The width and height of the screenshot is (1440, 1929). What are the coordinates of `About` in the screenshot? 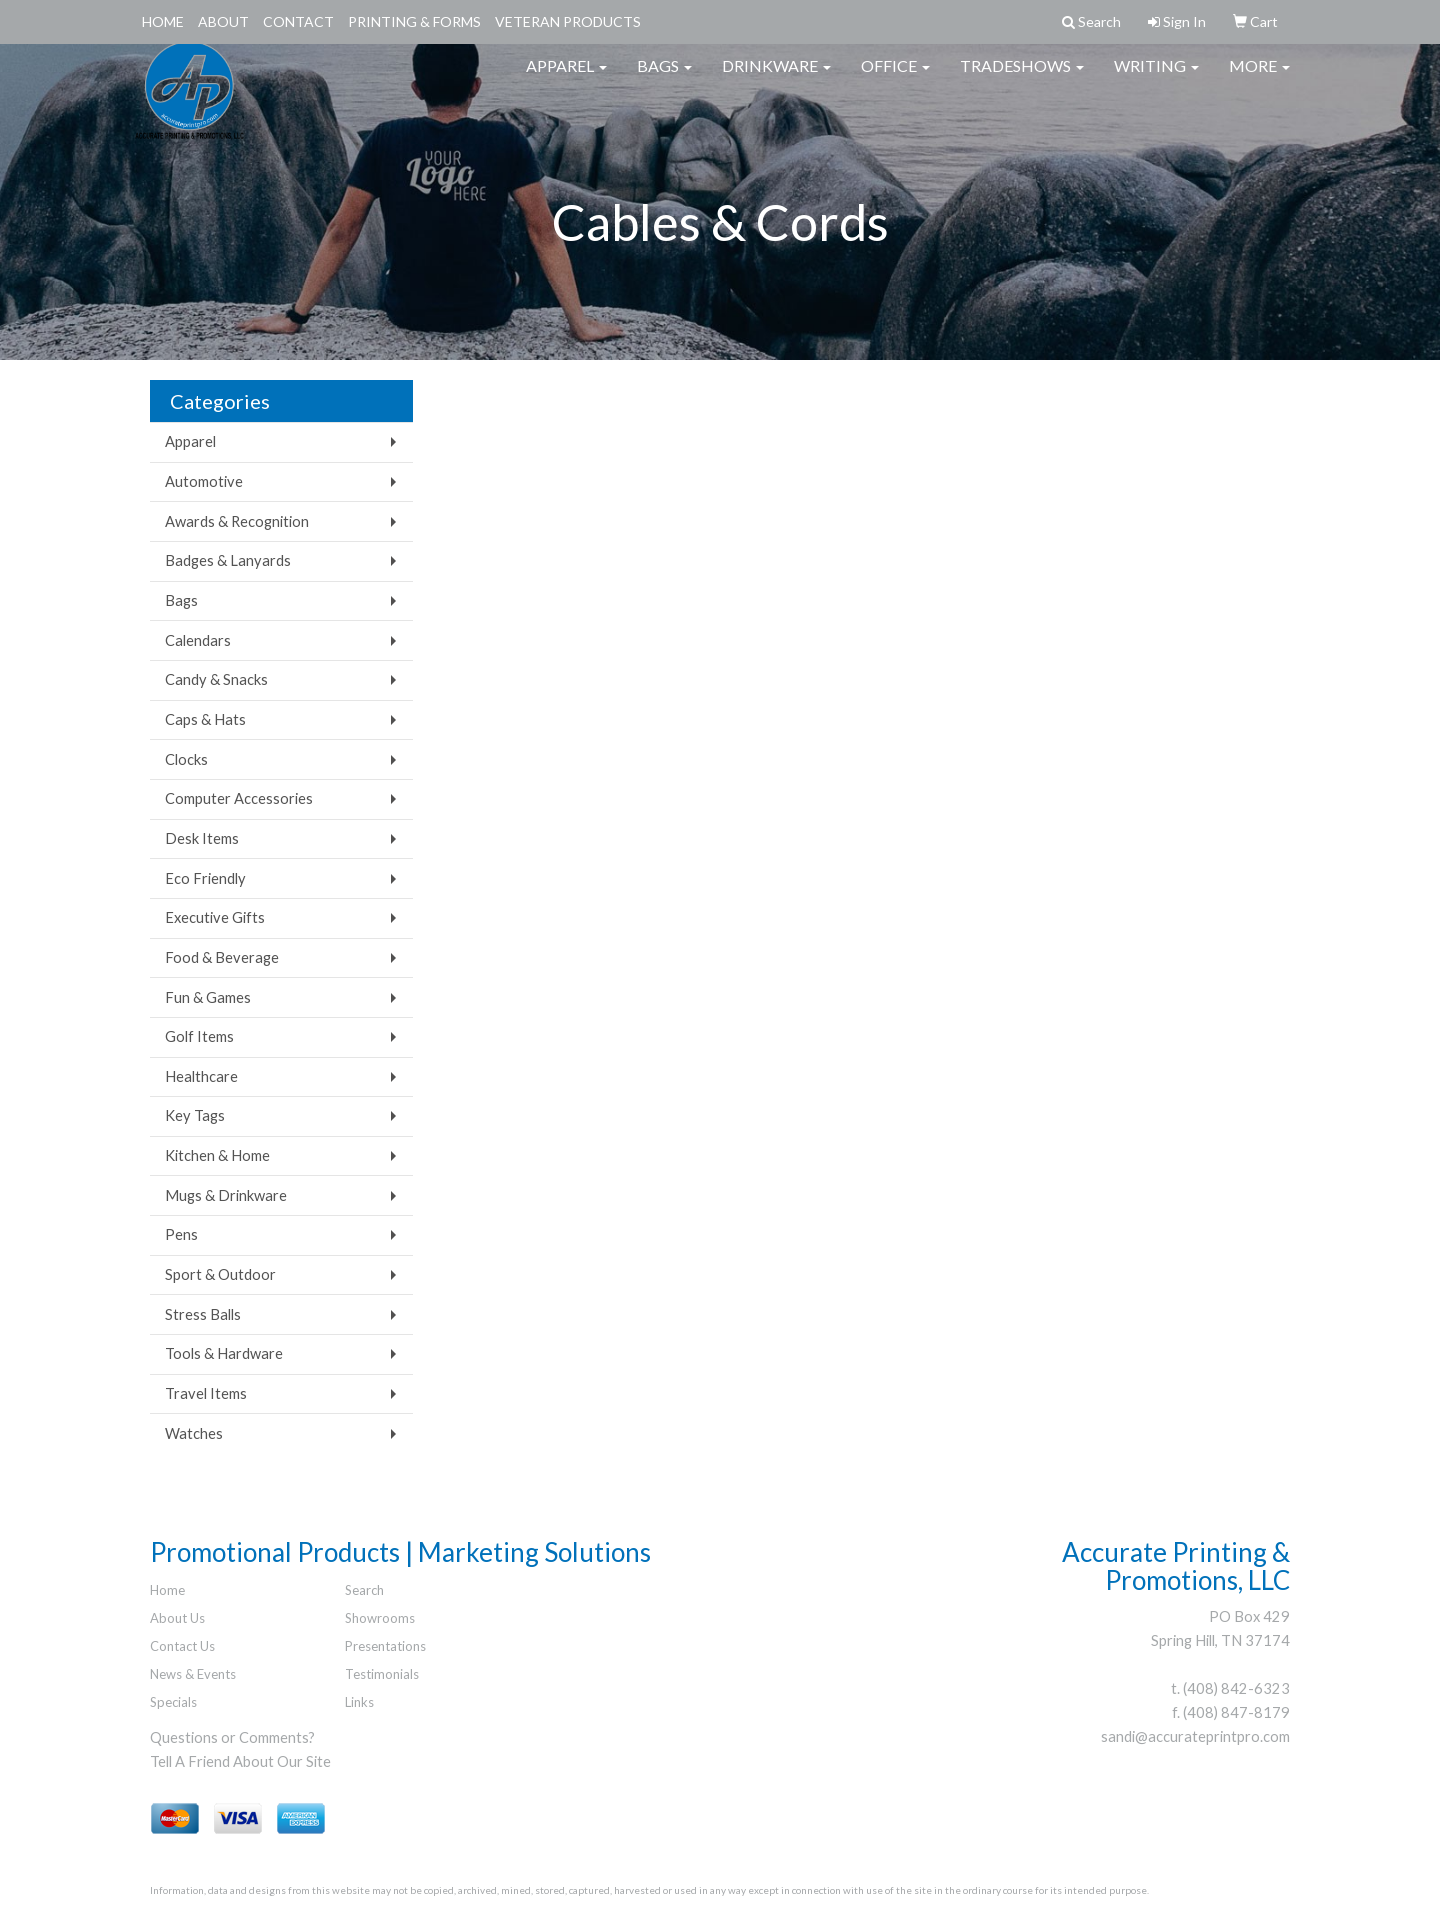 It's located at (223, 21).